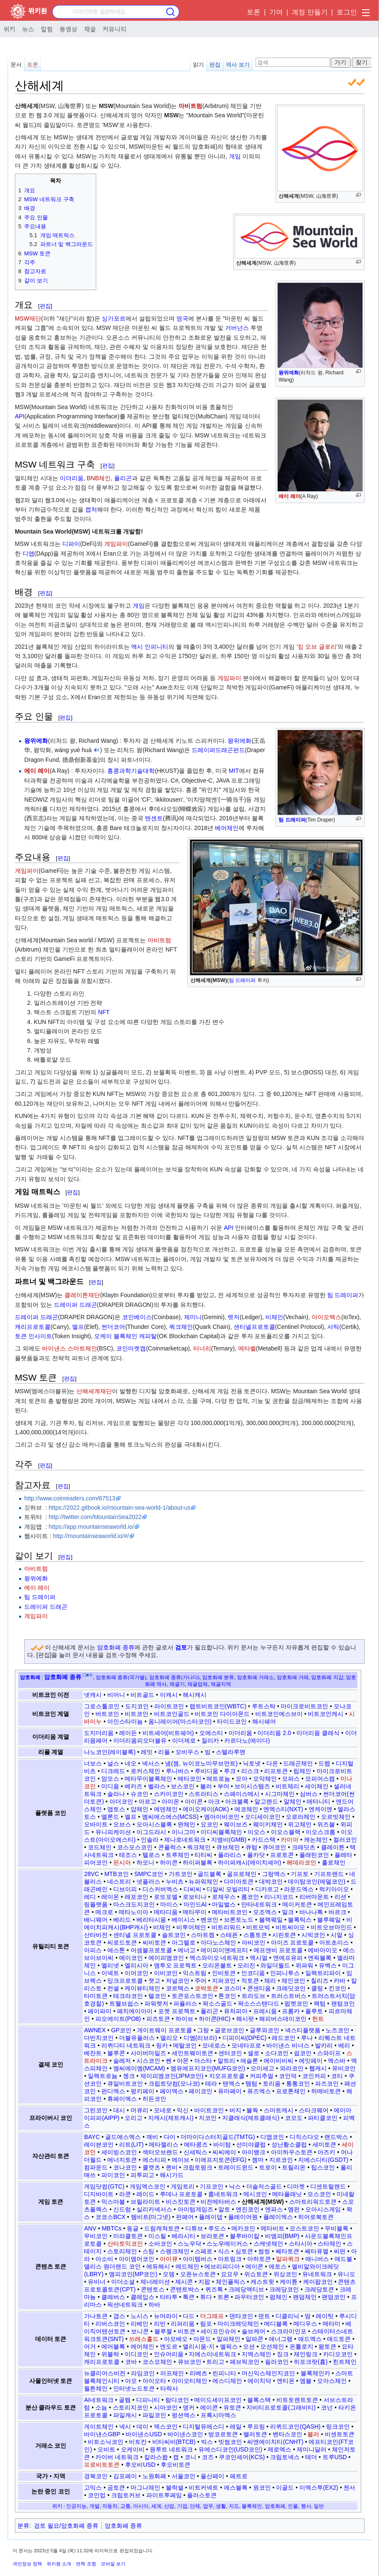  What do you see at coordinates (76, 2506) in the screenshot?
I see `인공지능` at bounding box center [76, 2506].